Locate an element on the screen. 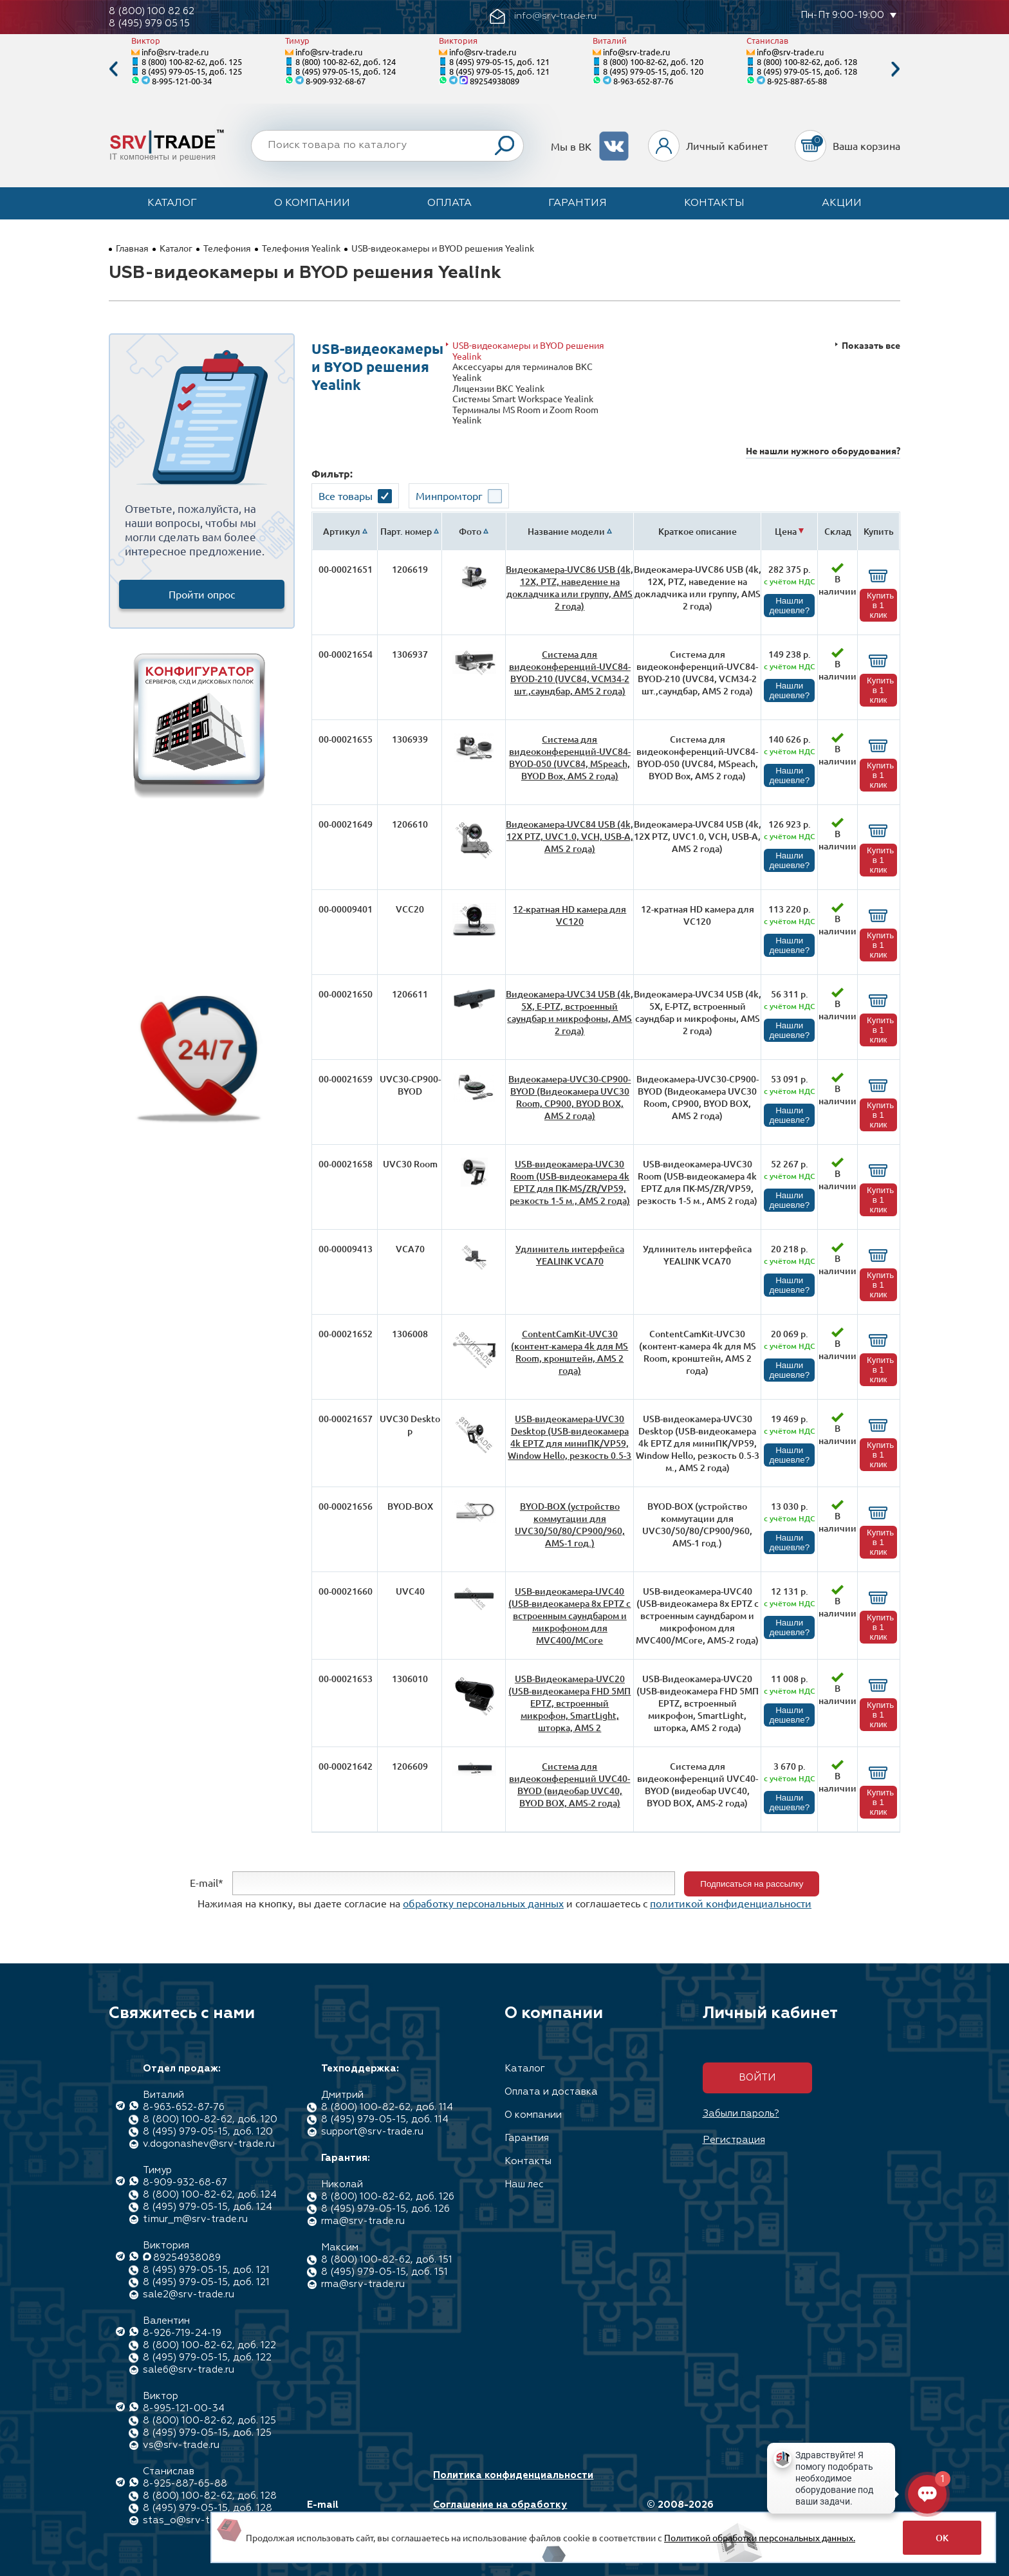 The image size is (1009, 2576). E-mail info@srv-trade.ru is located at coordinates (352, 2511).